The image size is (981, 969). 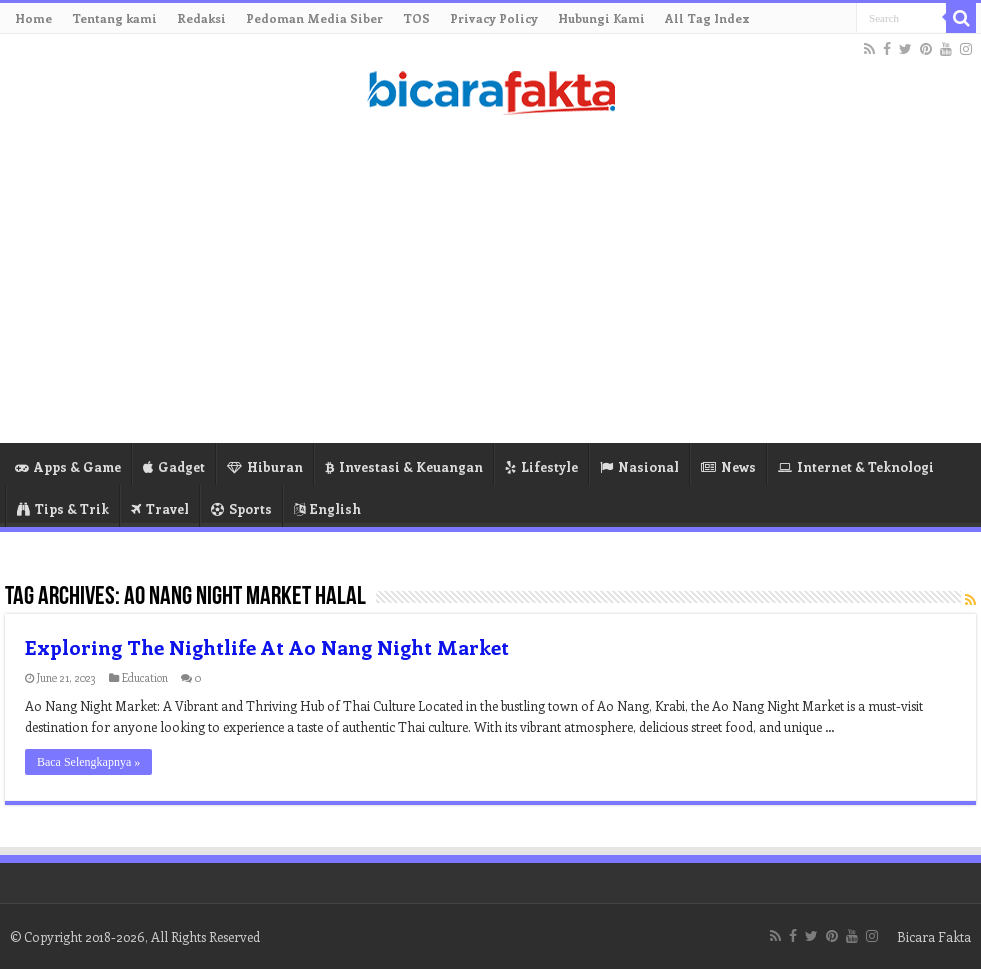 What do you see at coordinates (707, 18) in the screenshot?
I see `All Tag Index` at bounding box center [707, 18].